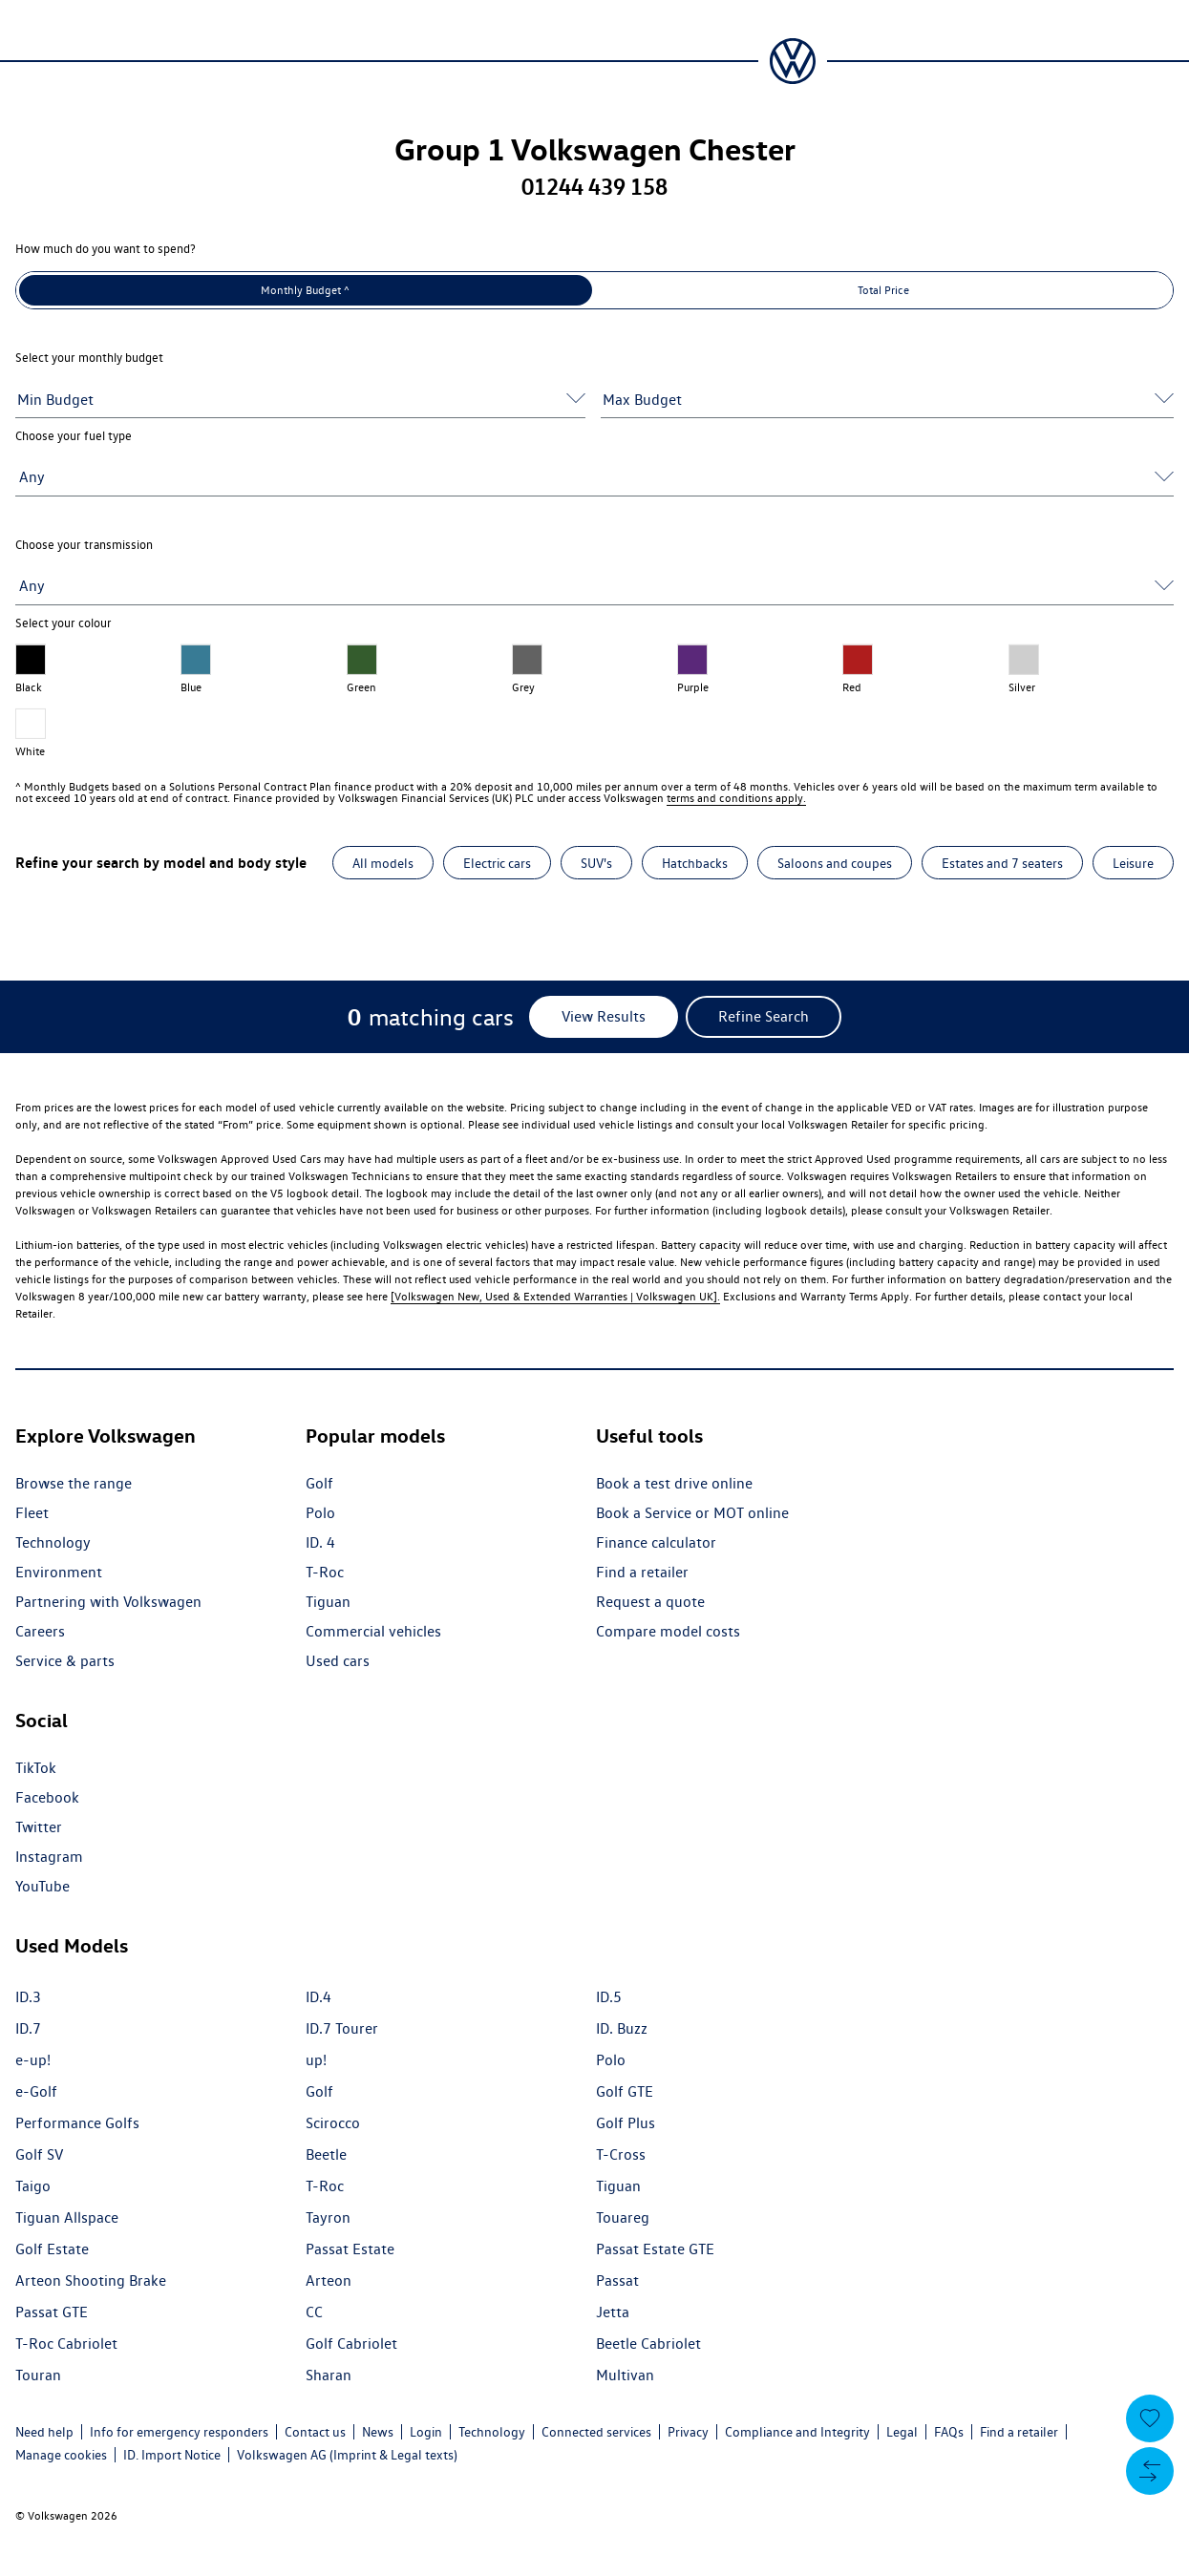 Image resolution: width=1189 pixels, height=2576 pixels. What do you see at coordinates (61, 2454) in the screenshot?
I see `Manage cookies` at bounding box center [61, 2454].